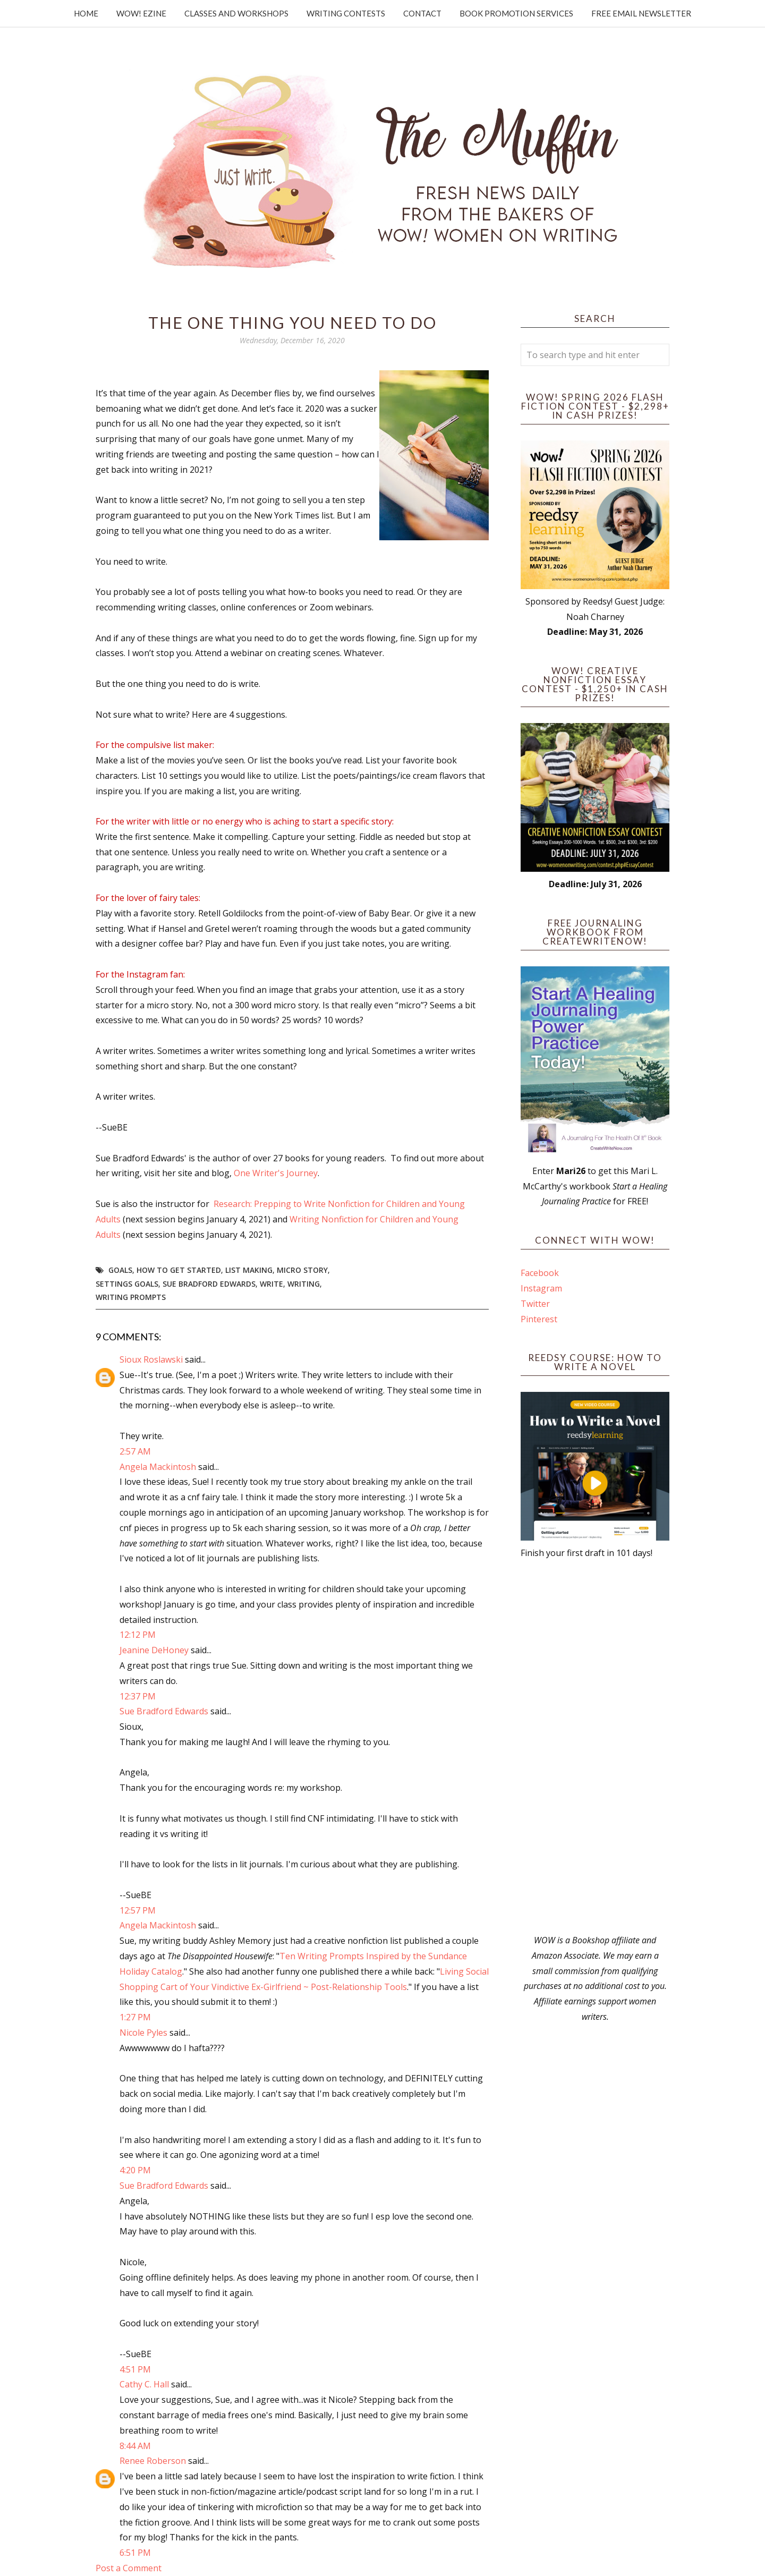 The image size is (765, 2576). I want to click on Free Email Newsletter, so click(641, 13).